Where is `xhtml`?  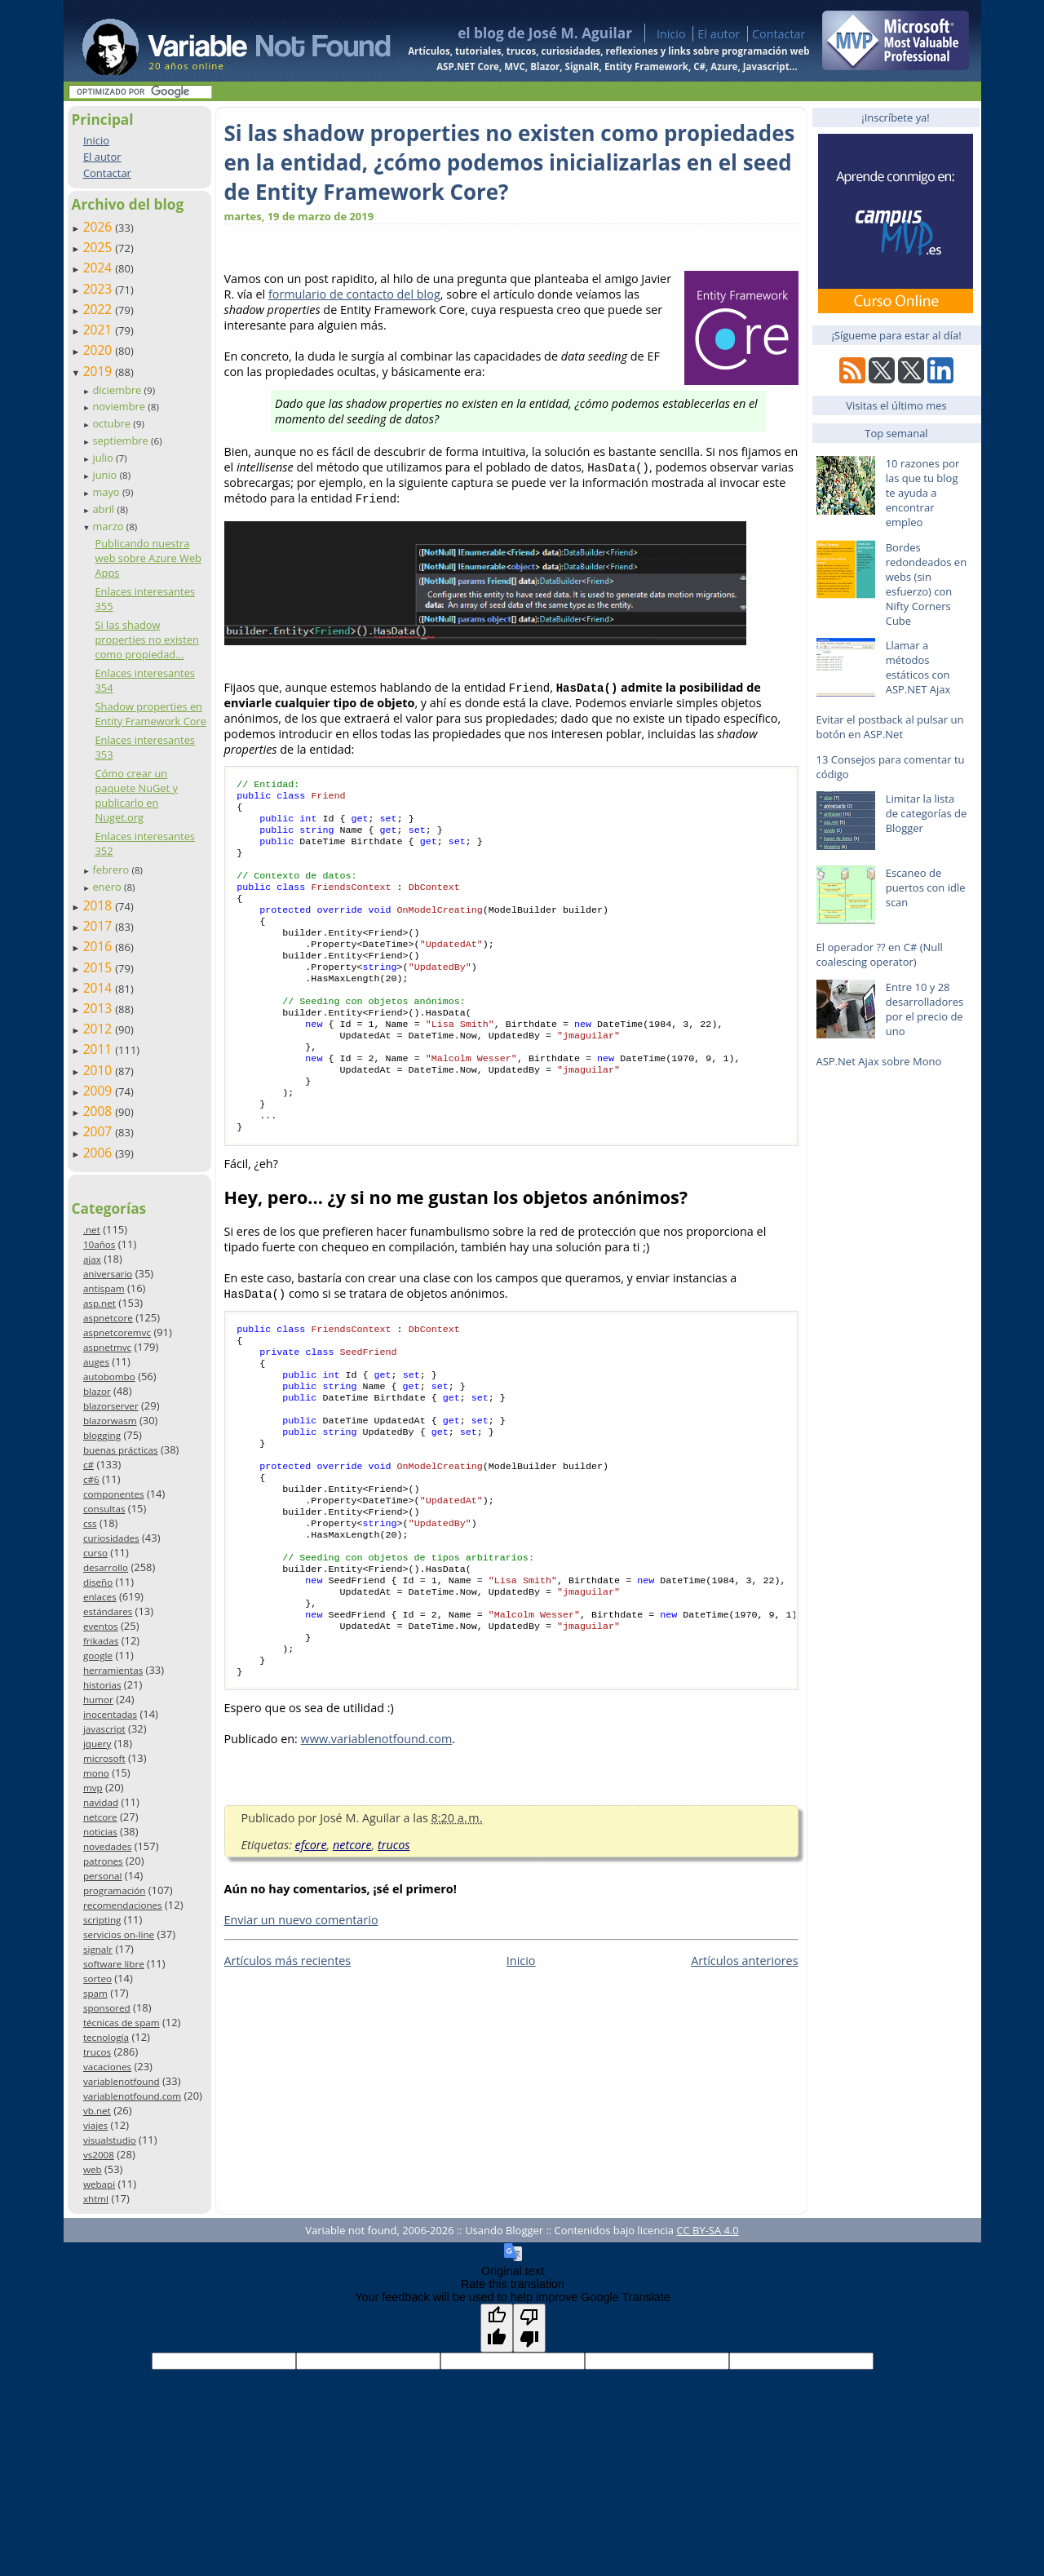
xhtml is located at coordinates (95, 2199).